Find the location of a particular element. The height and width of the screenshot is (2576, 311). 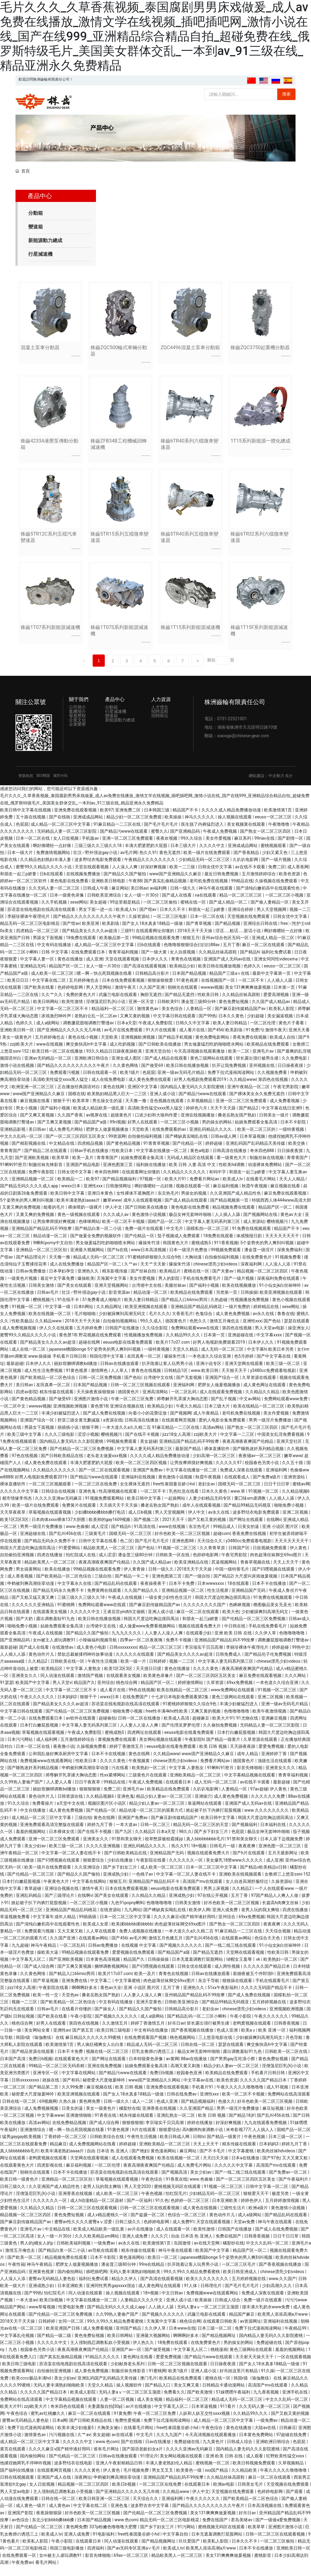

亚洲国产综合一区 is located at coordinates (222, 1387).